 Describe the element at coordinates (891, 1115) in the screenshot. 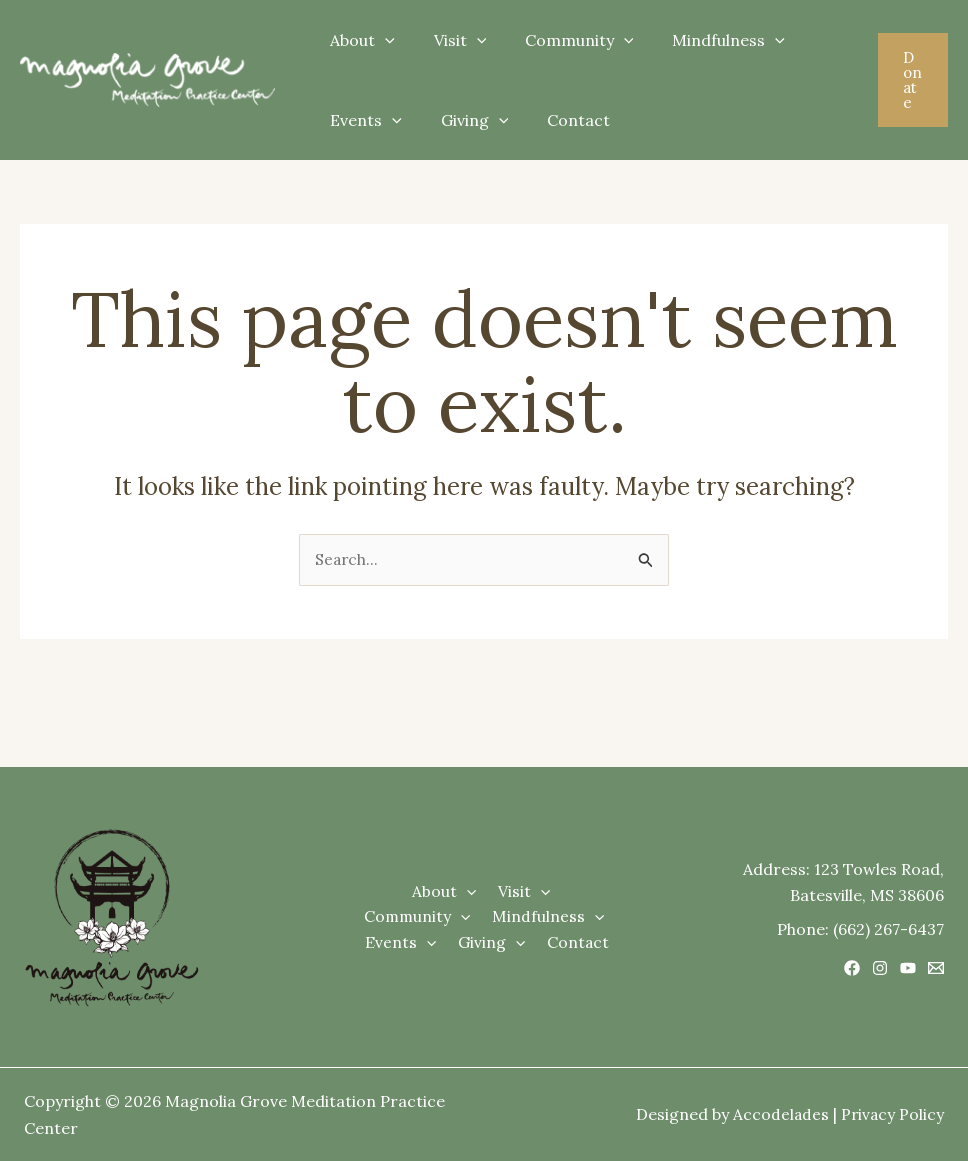

I see `Privacy Policy` at that location.